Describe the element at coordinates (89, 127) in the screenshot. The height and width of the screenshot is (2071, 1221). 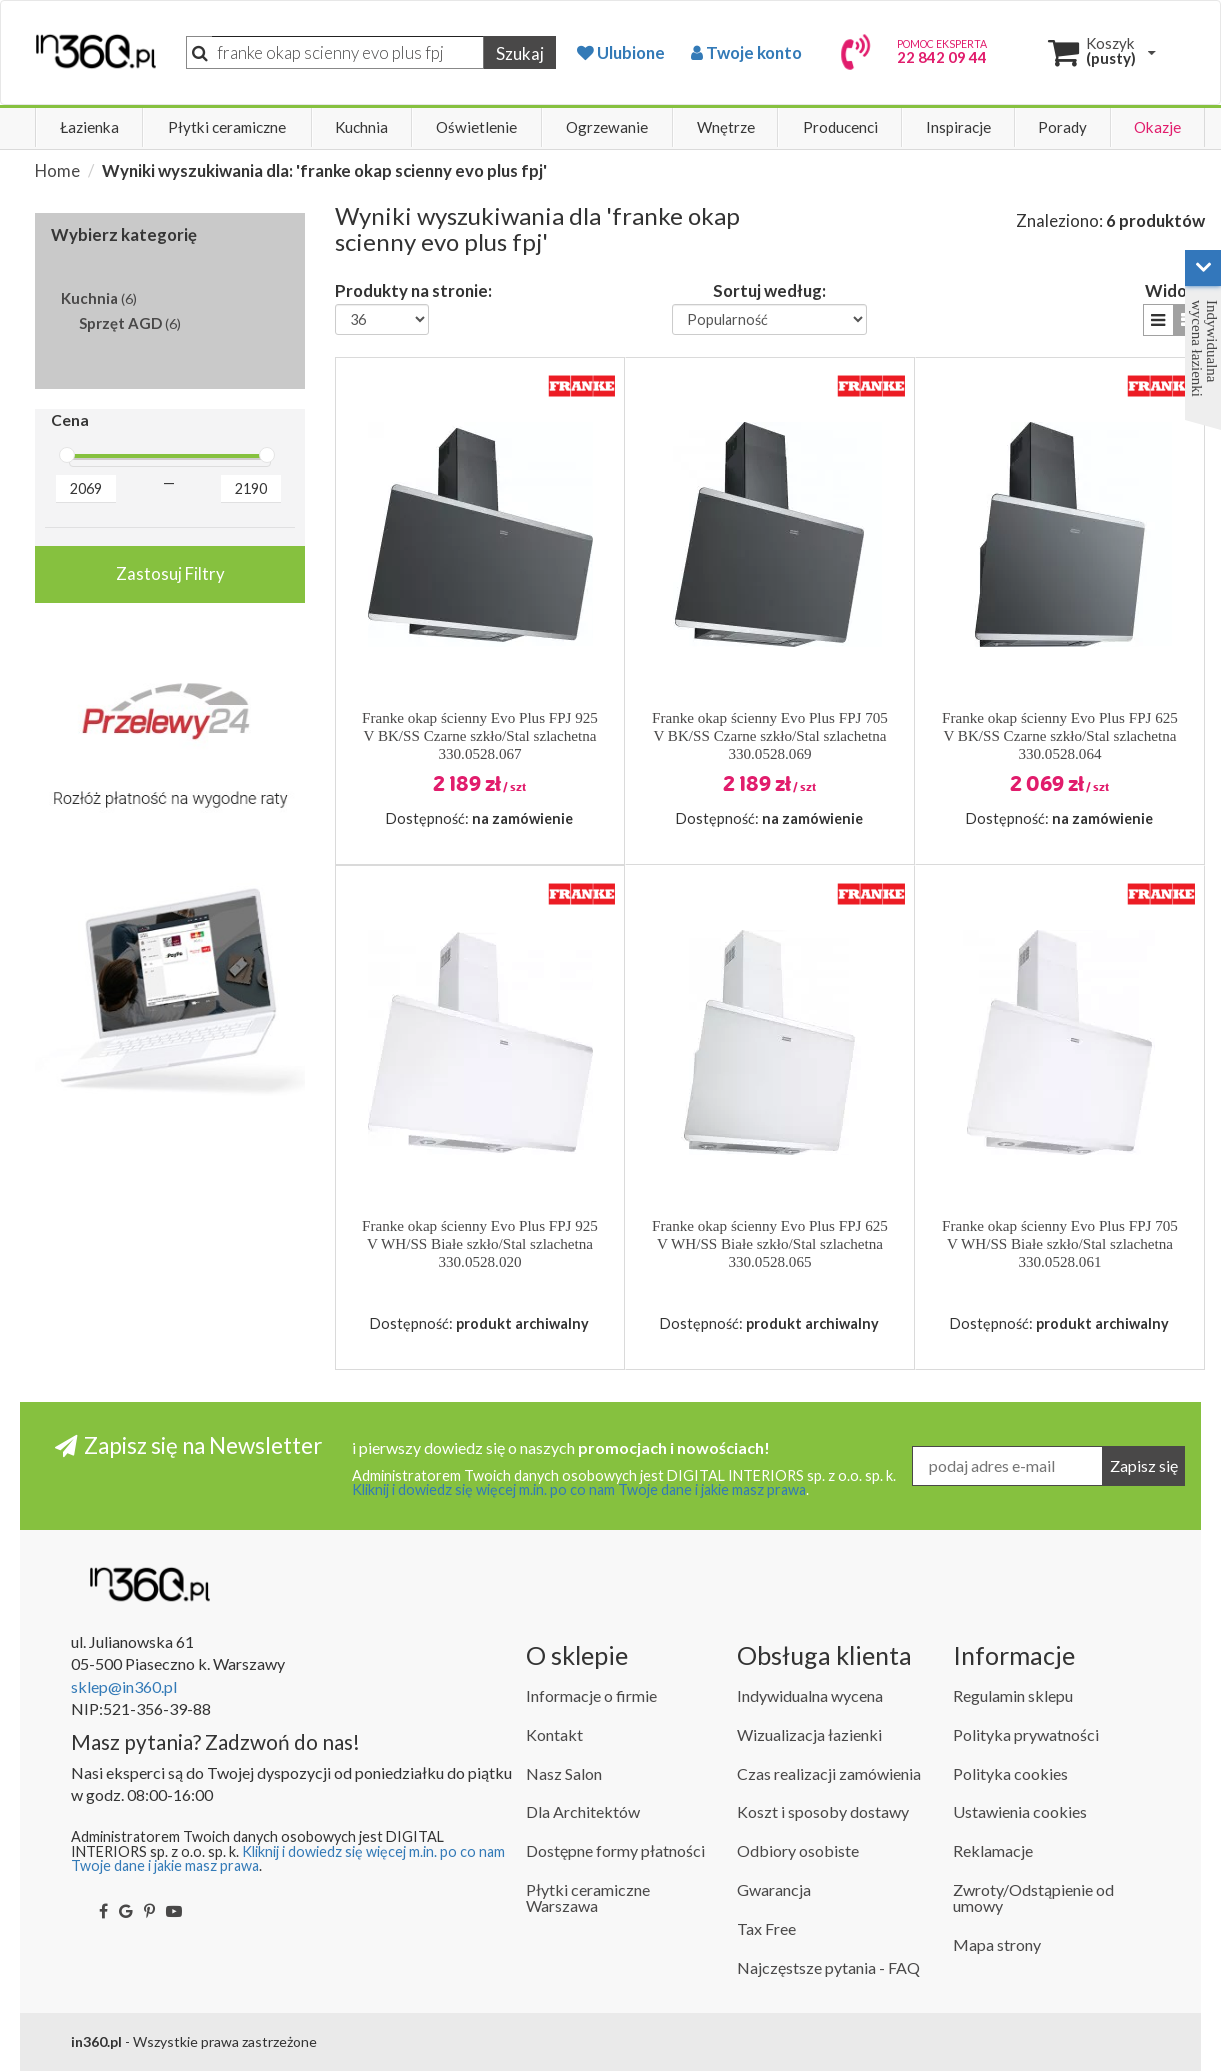
I see `Łazienka` at that location.